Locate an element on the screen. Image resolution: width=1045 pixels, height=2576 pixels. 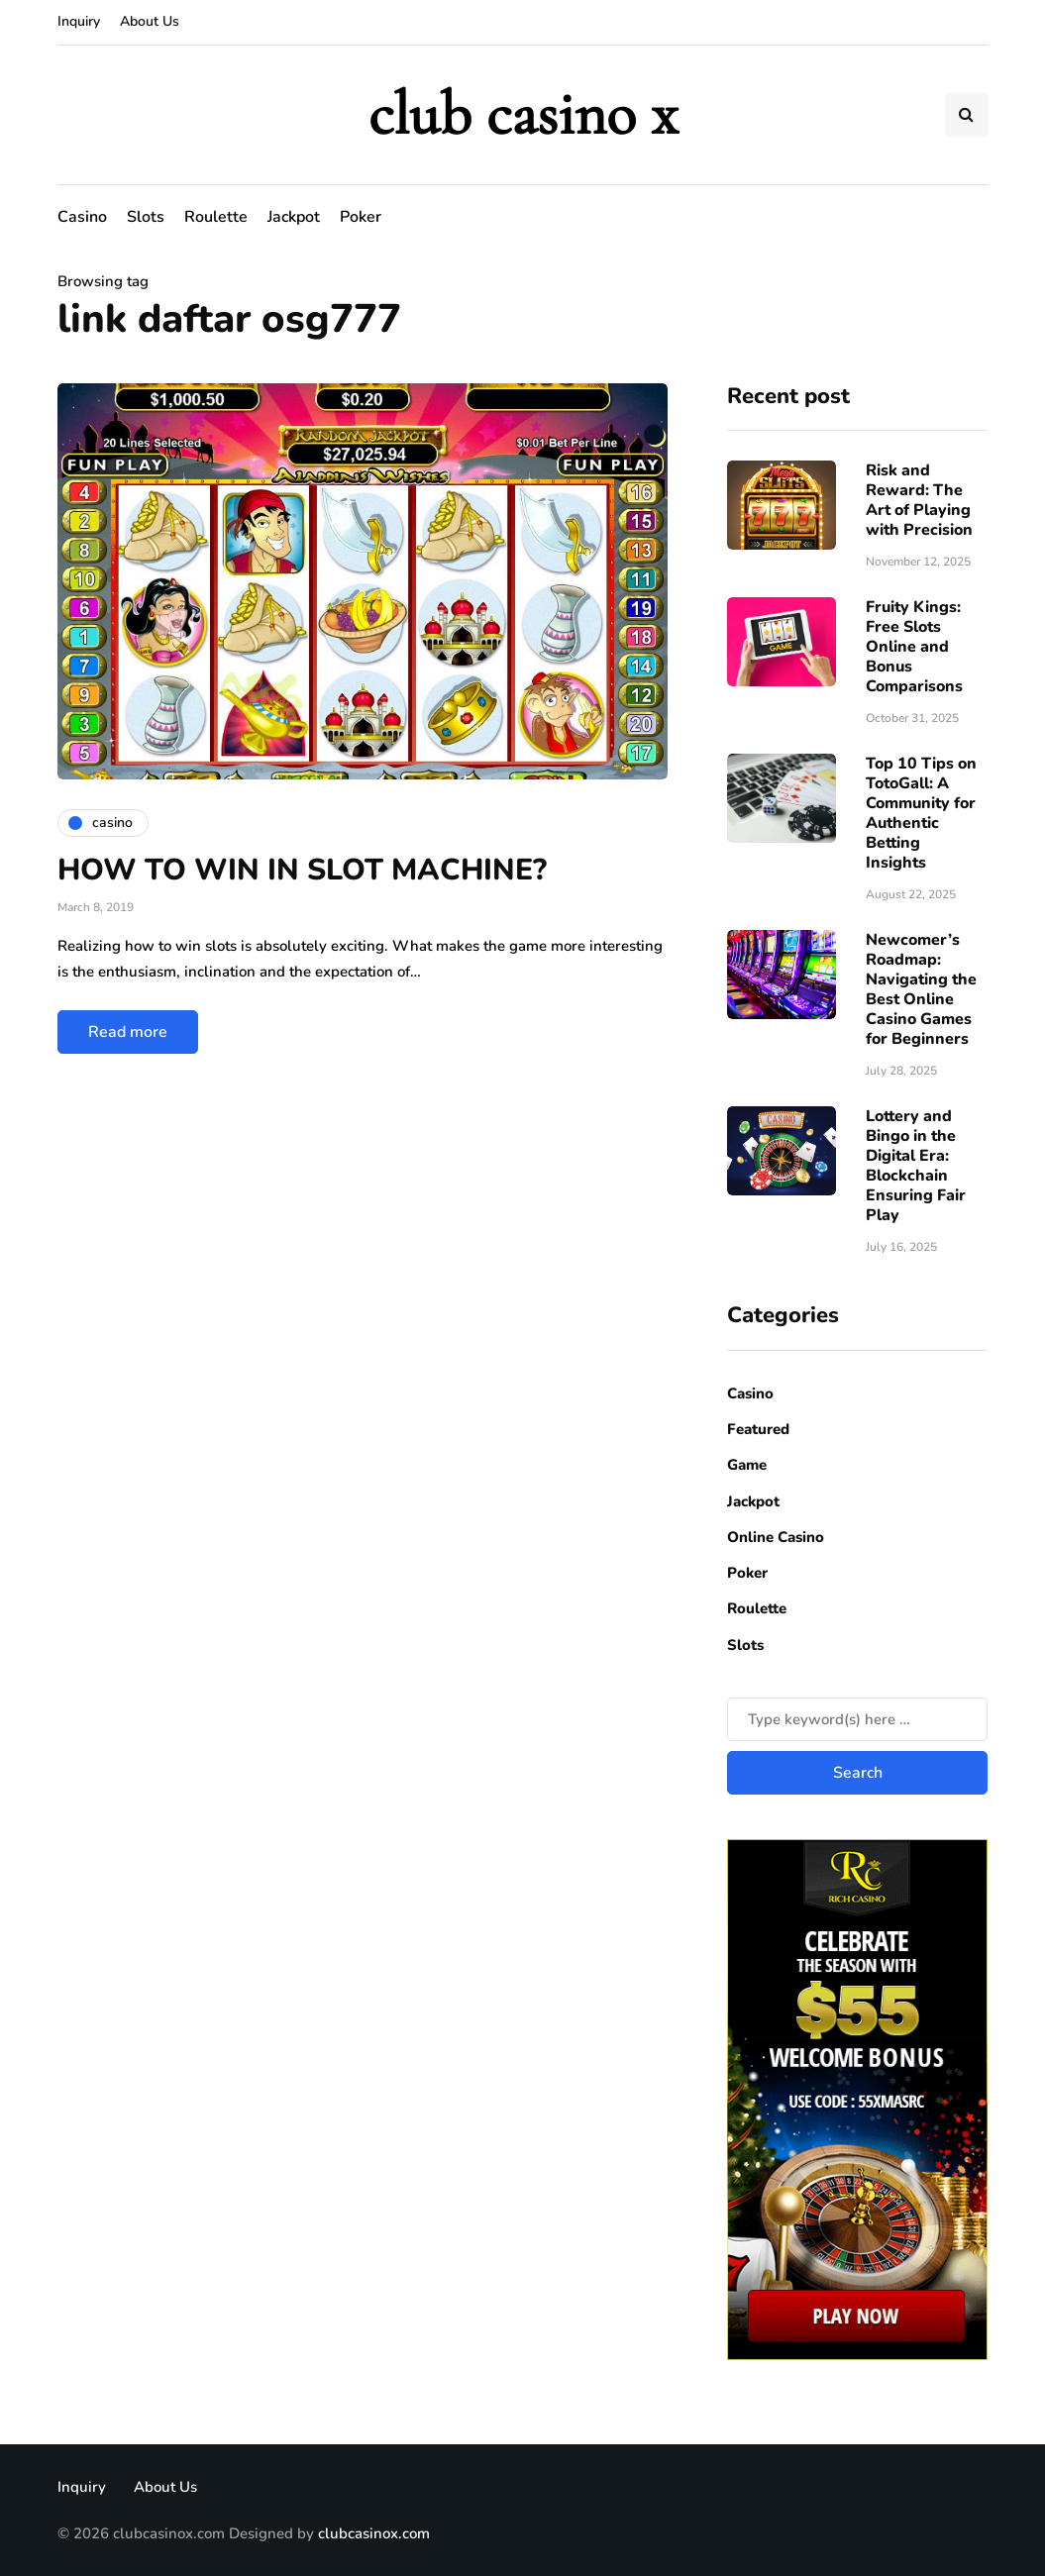
Inquiry is located at coordinates (78, 21).